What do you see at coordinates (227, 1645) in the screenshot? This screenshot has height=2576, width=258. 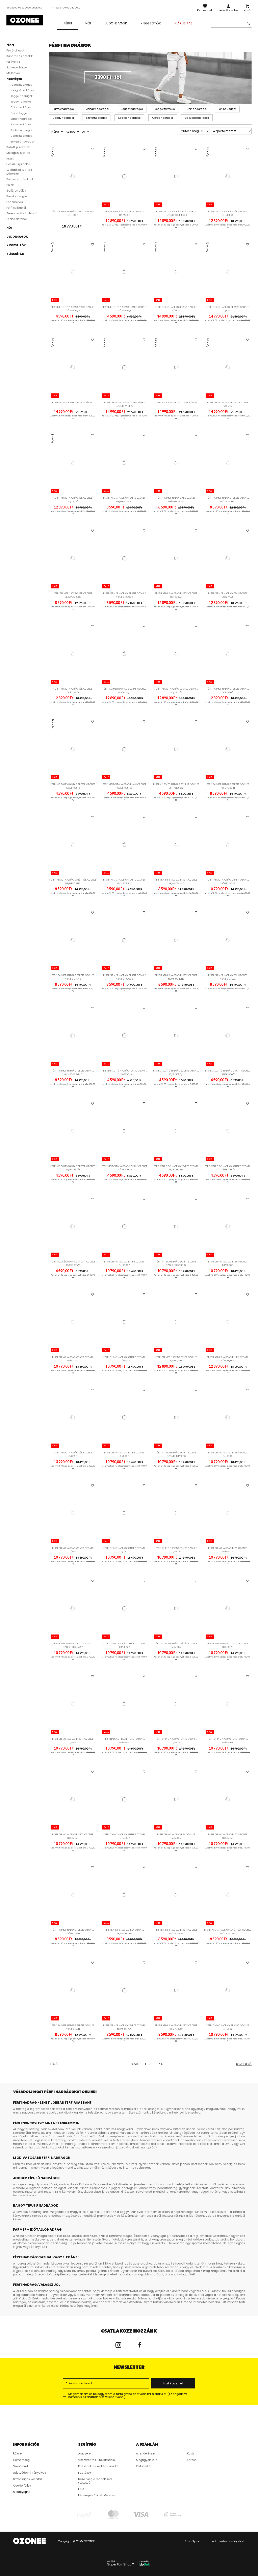 I see `Férfi chino nadrág grafit OZONEE DJ/5632Z` at bounding box center [227, 1645].